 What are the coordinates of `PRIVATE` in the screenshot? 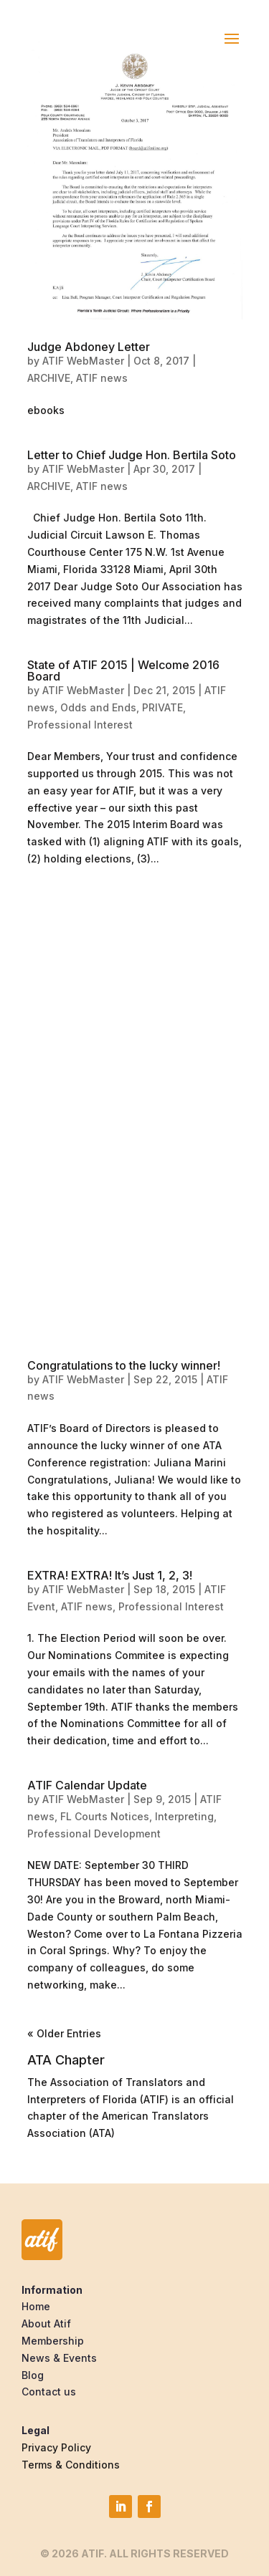 It's located at (162, 707).